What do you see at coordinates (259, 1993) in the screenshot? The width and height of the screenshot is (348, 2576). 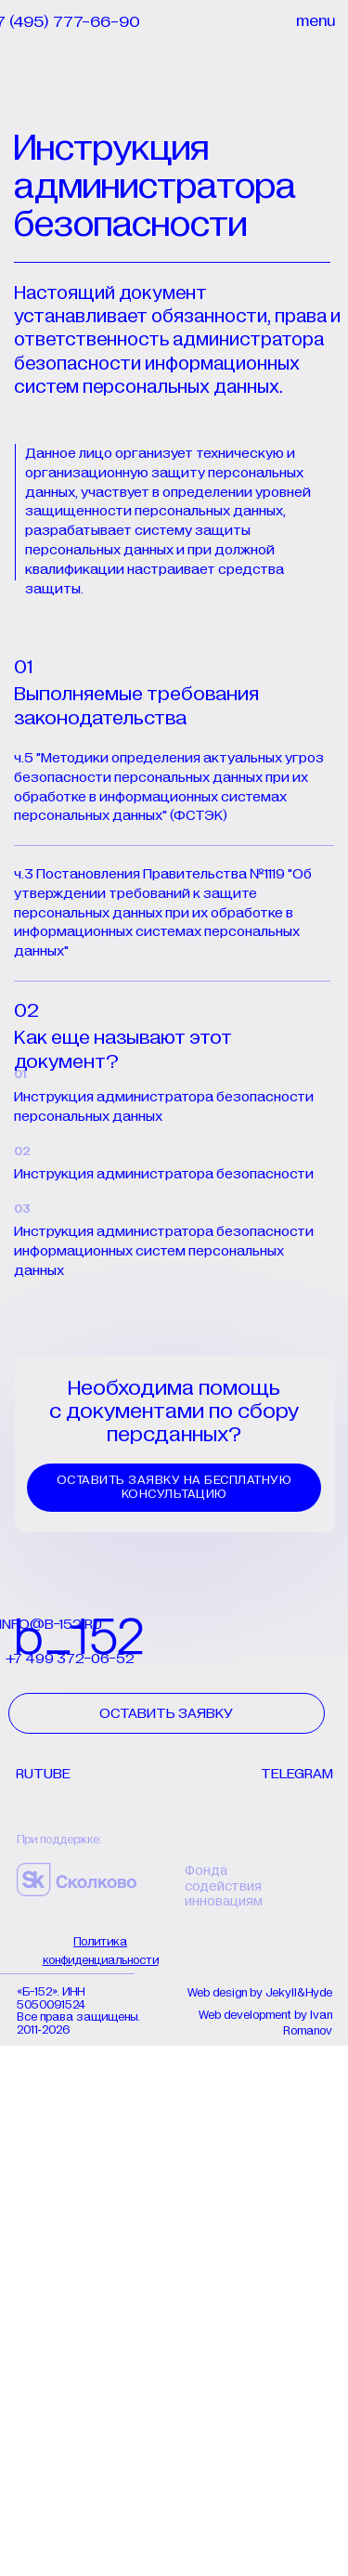 I see `Web design by Jekyll&Hyde` at bounding box center [259, 1993].